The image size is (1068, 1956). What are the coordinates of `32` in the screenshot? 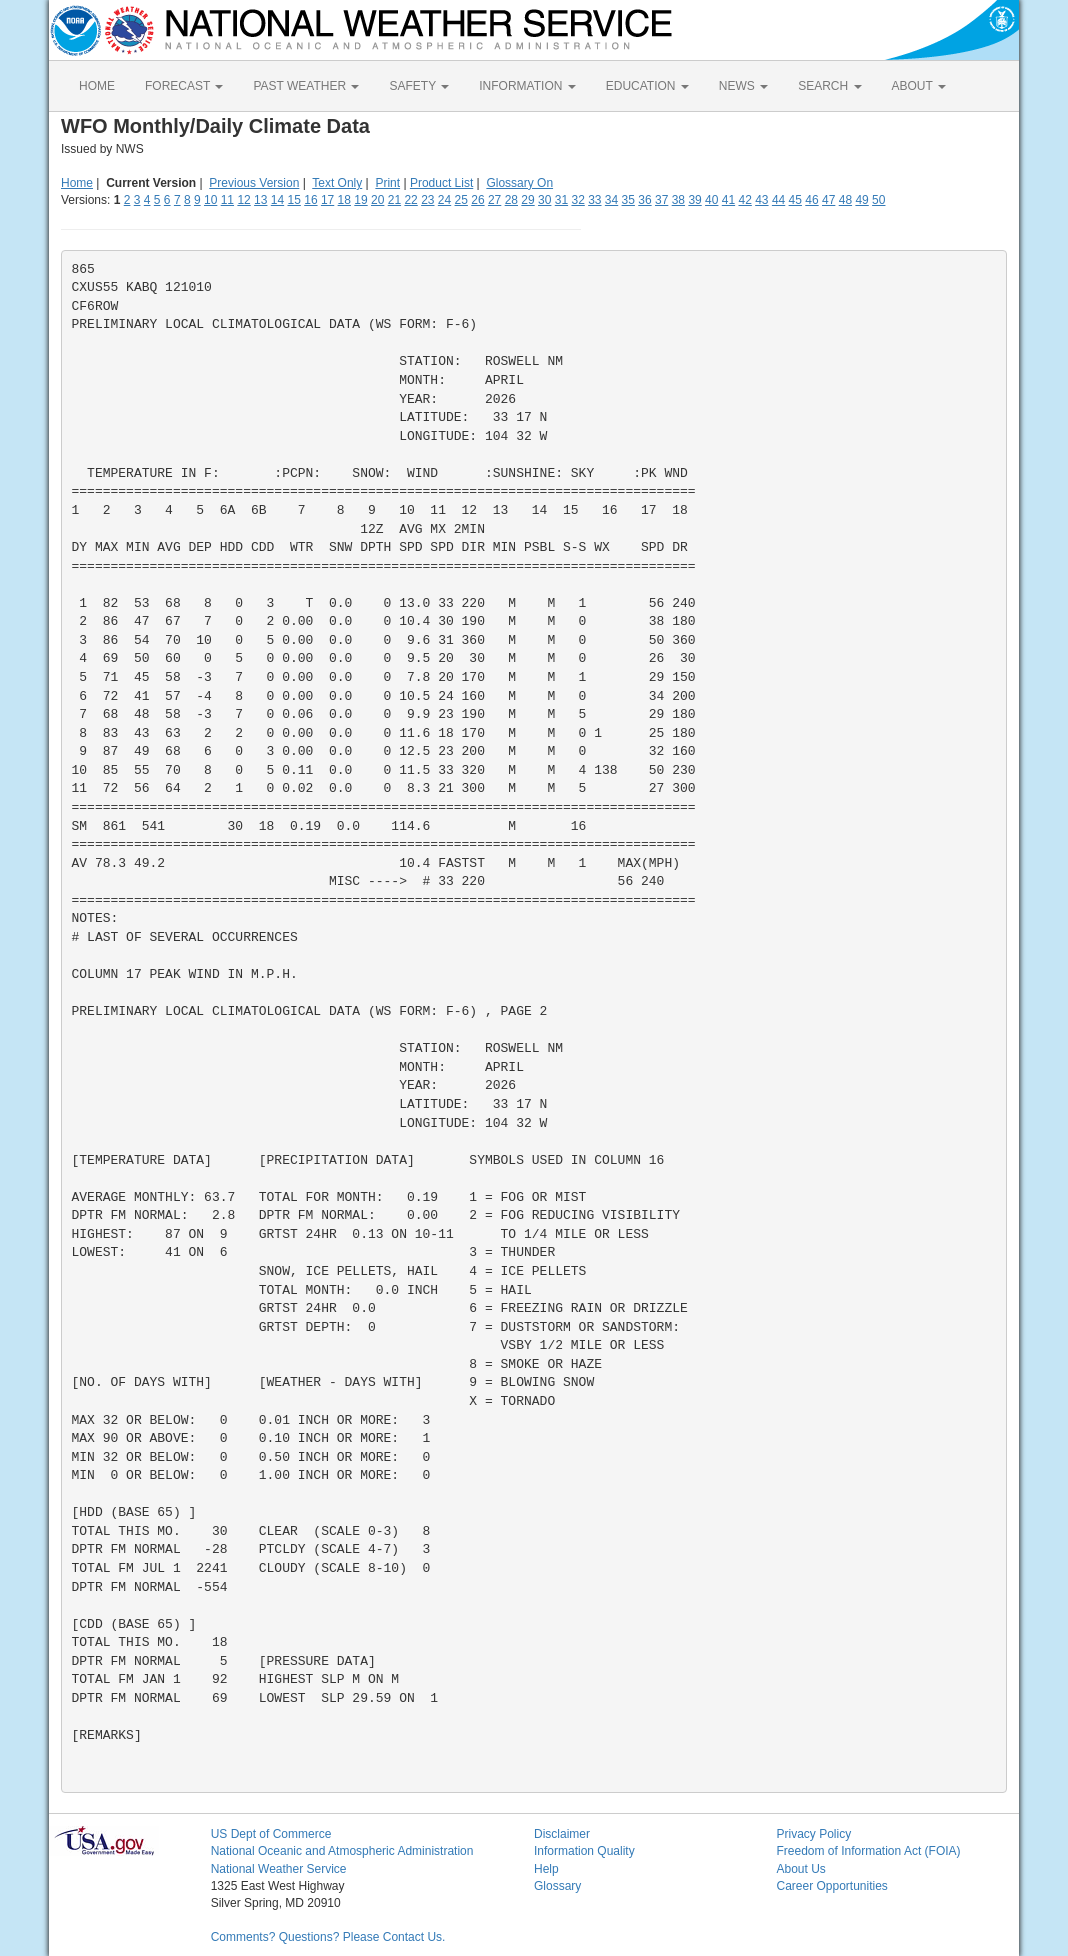 It's located at (577, 200).